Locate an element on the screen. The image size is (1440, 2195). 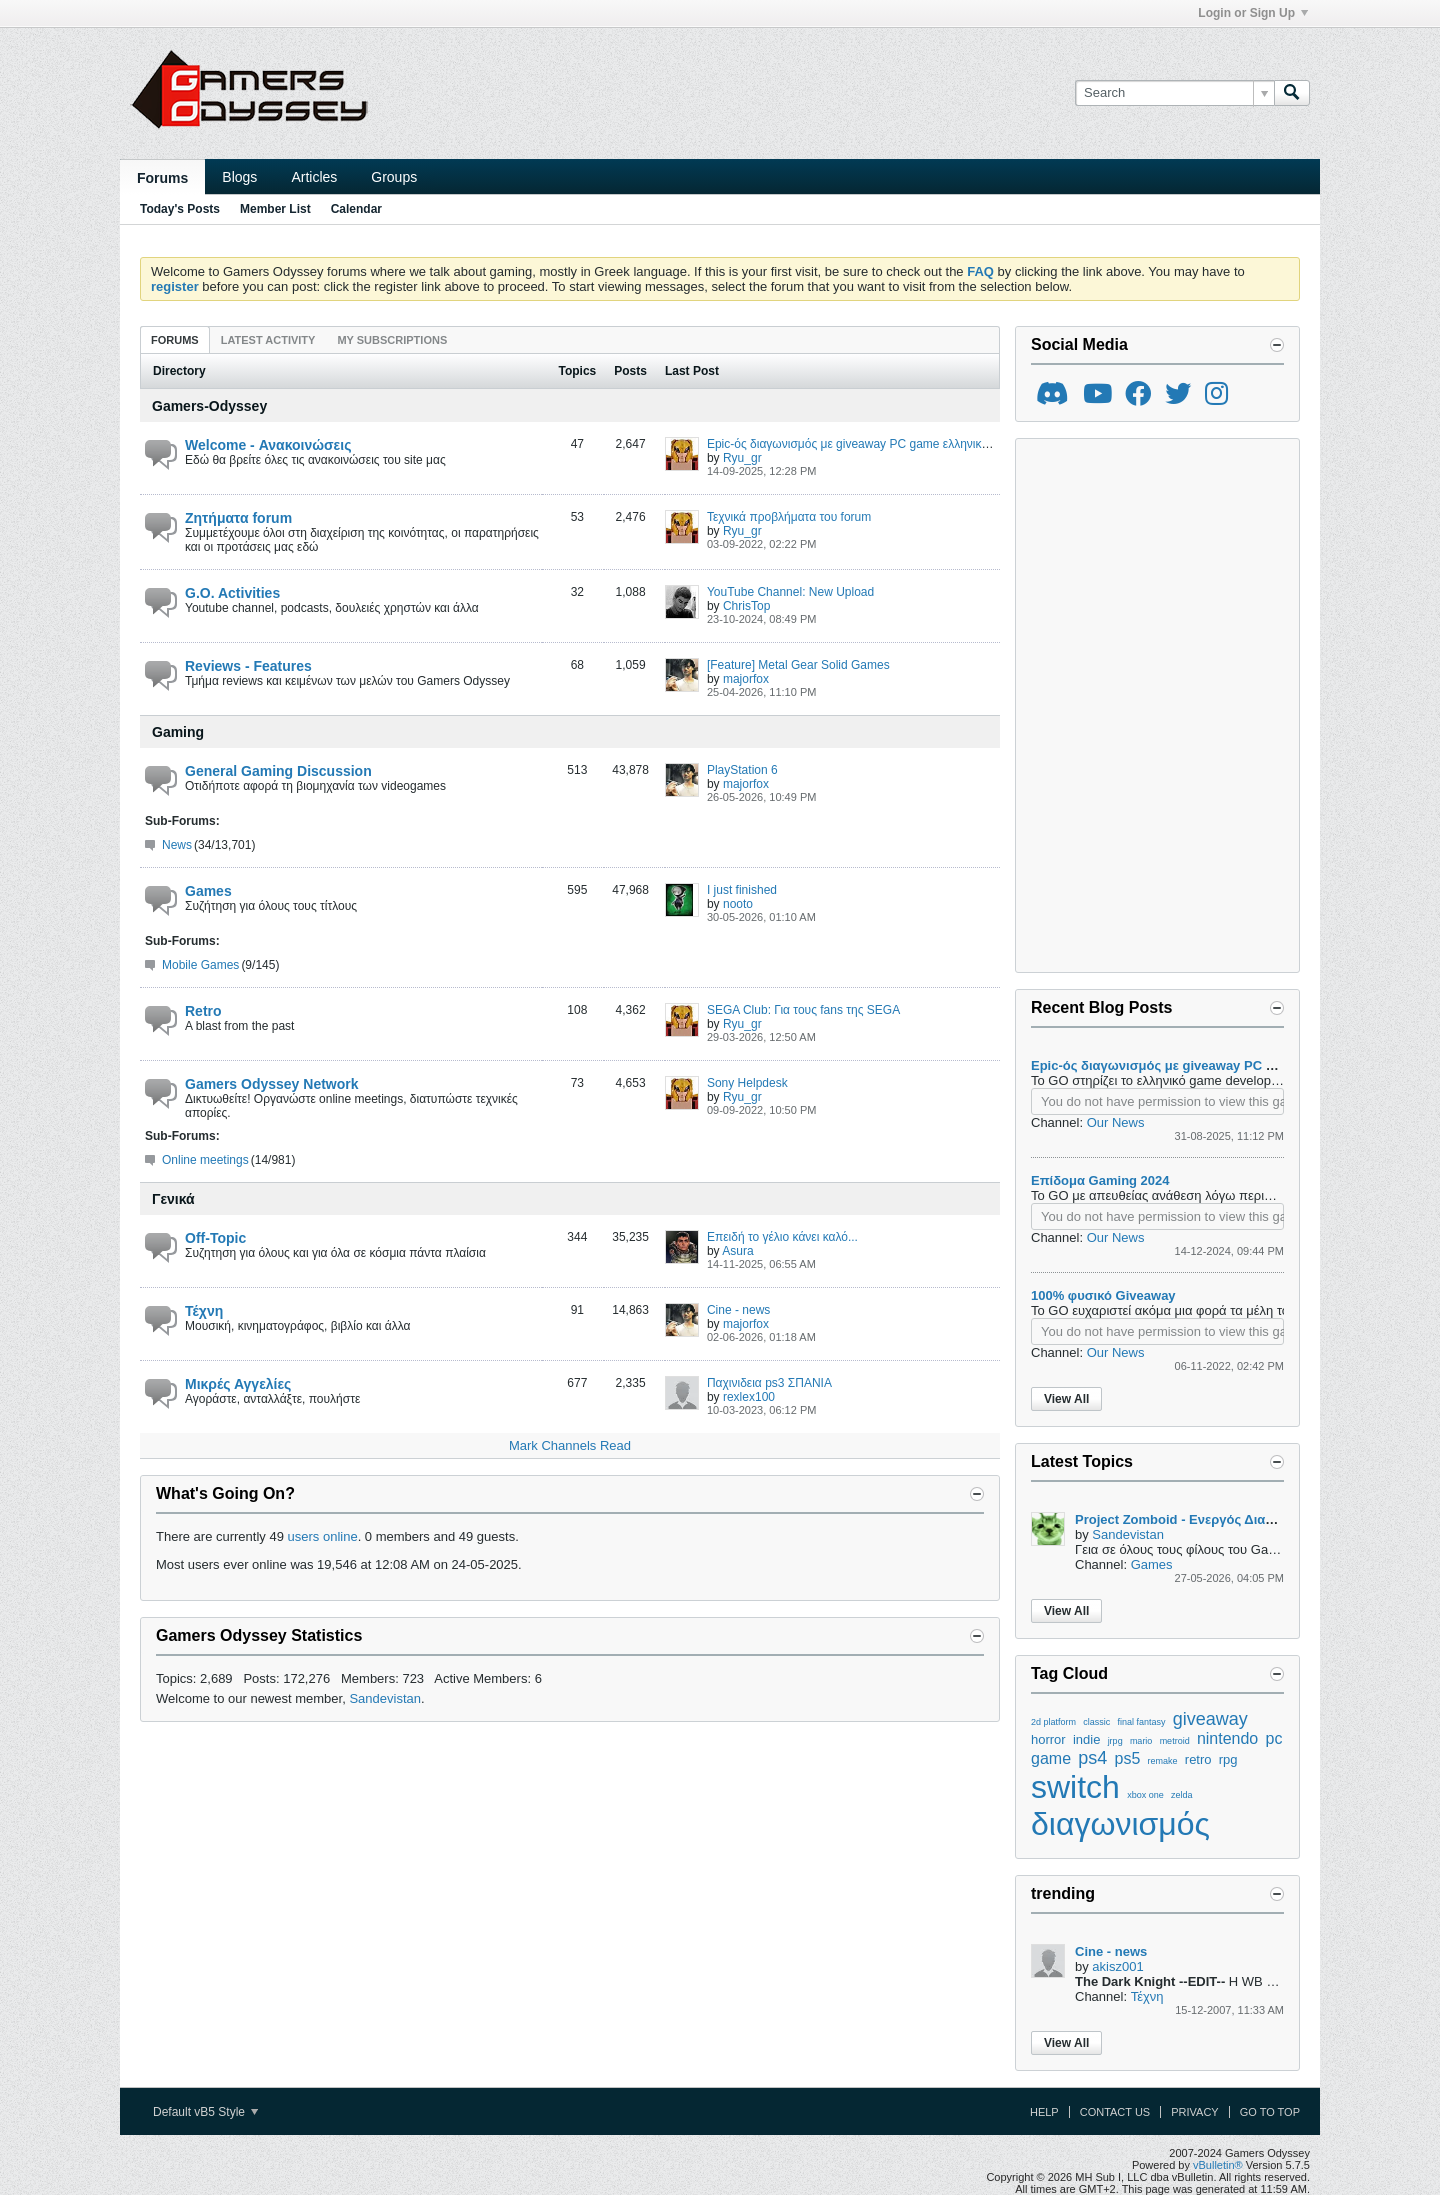
Επειδή το γέλιο κάνει καλό... is located at coordinates (782, 1237).